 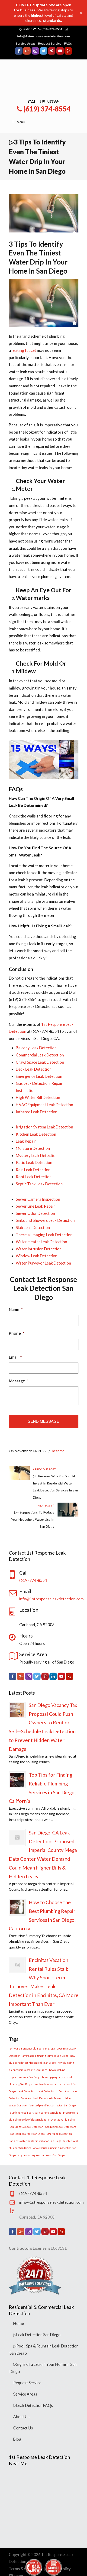 What do you see at coordinates (26, 1141) in the screenshot?
I see `Leak Repair` at bounding box center [26, 1141].